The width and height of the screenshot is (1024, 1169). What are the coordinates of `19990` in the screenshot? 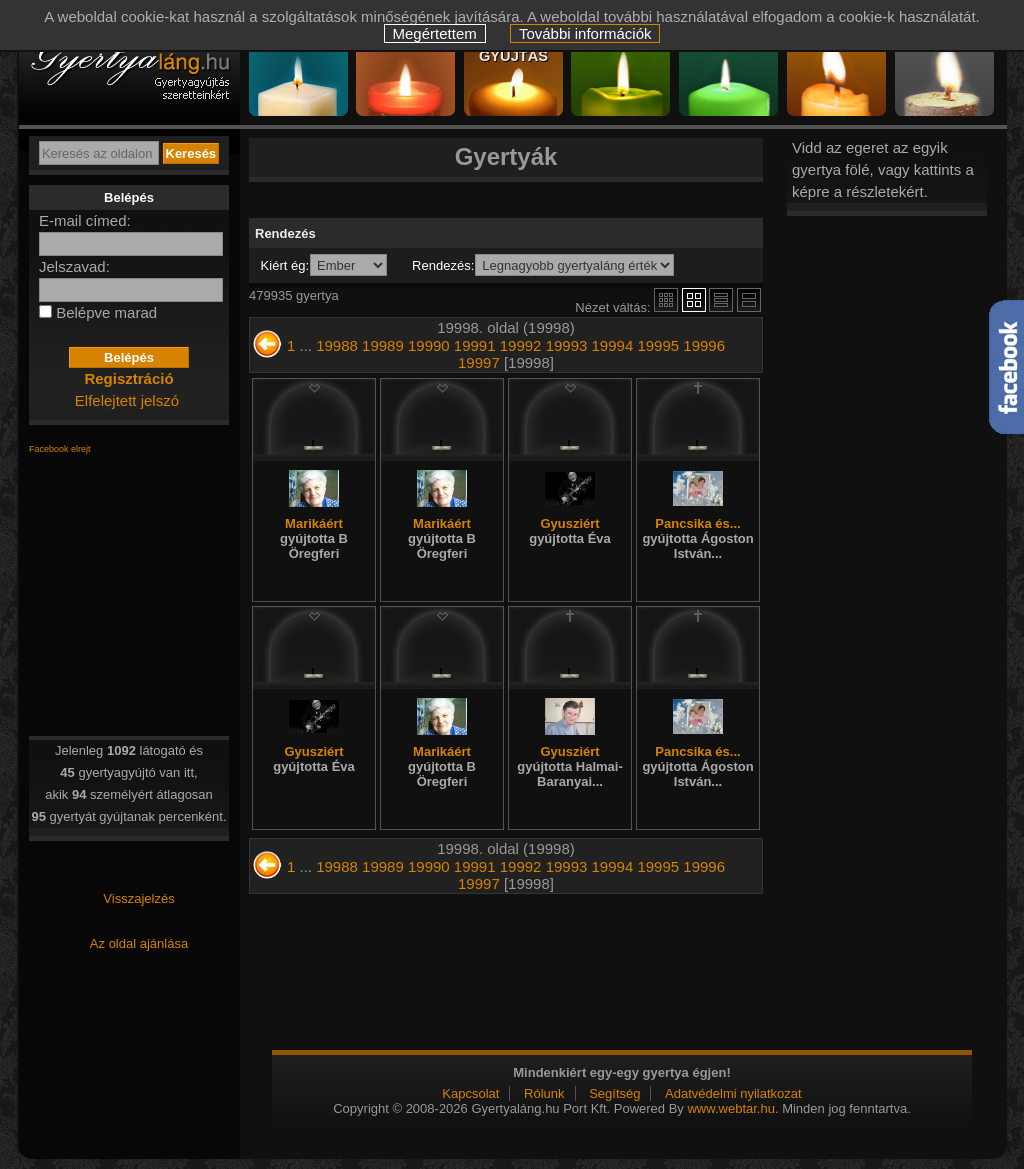 It's located at (429, 345).